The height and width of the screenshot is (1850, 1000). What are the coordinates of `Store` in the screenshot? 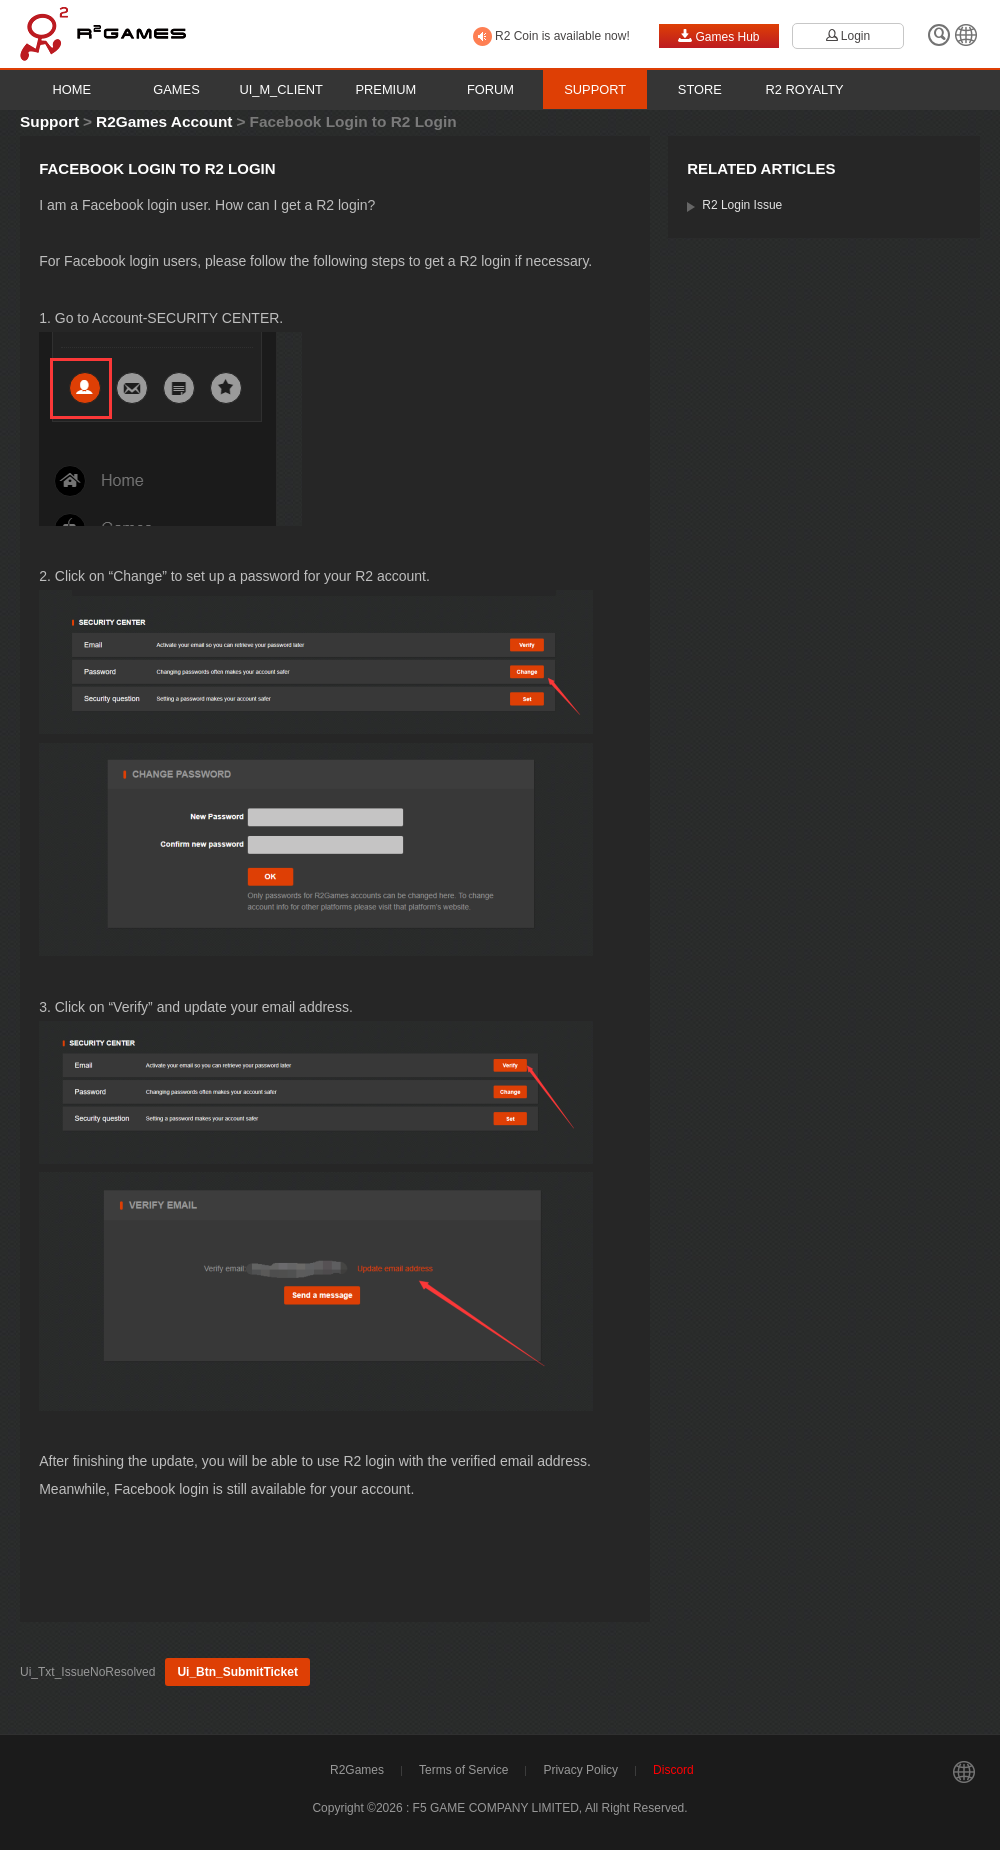 It's located at (700, 89).